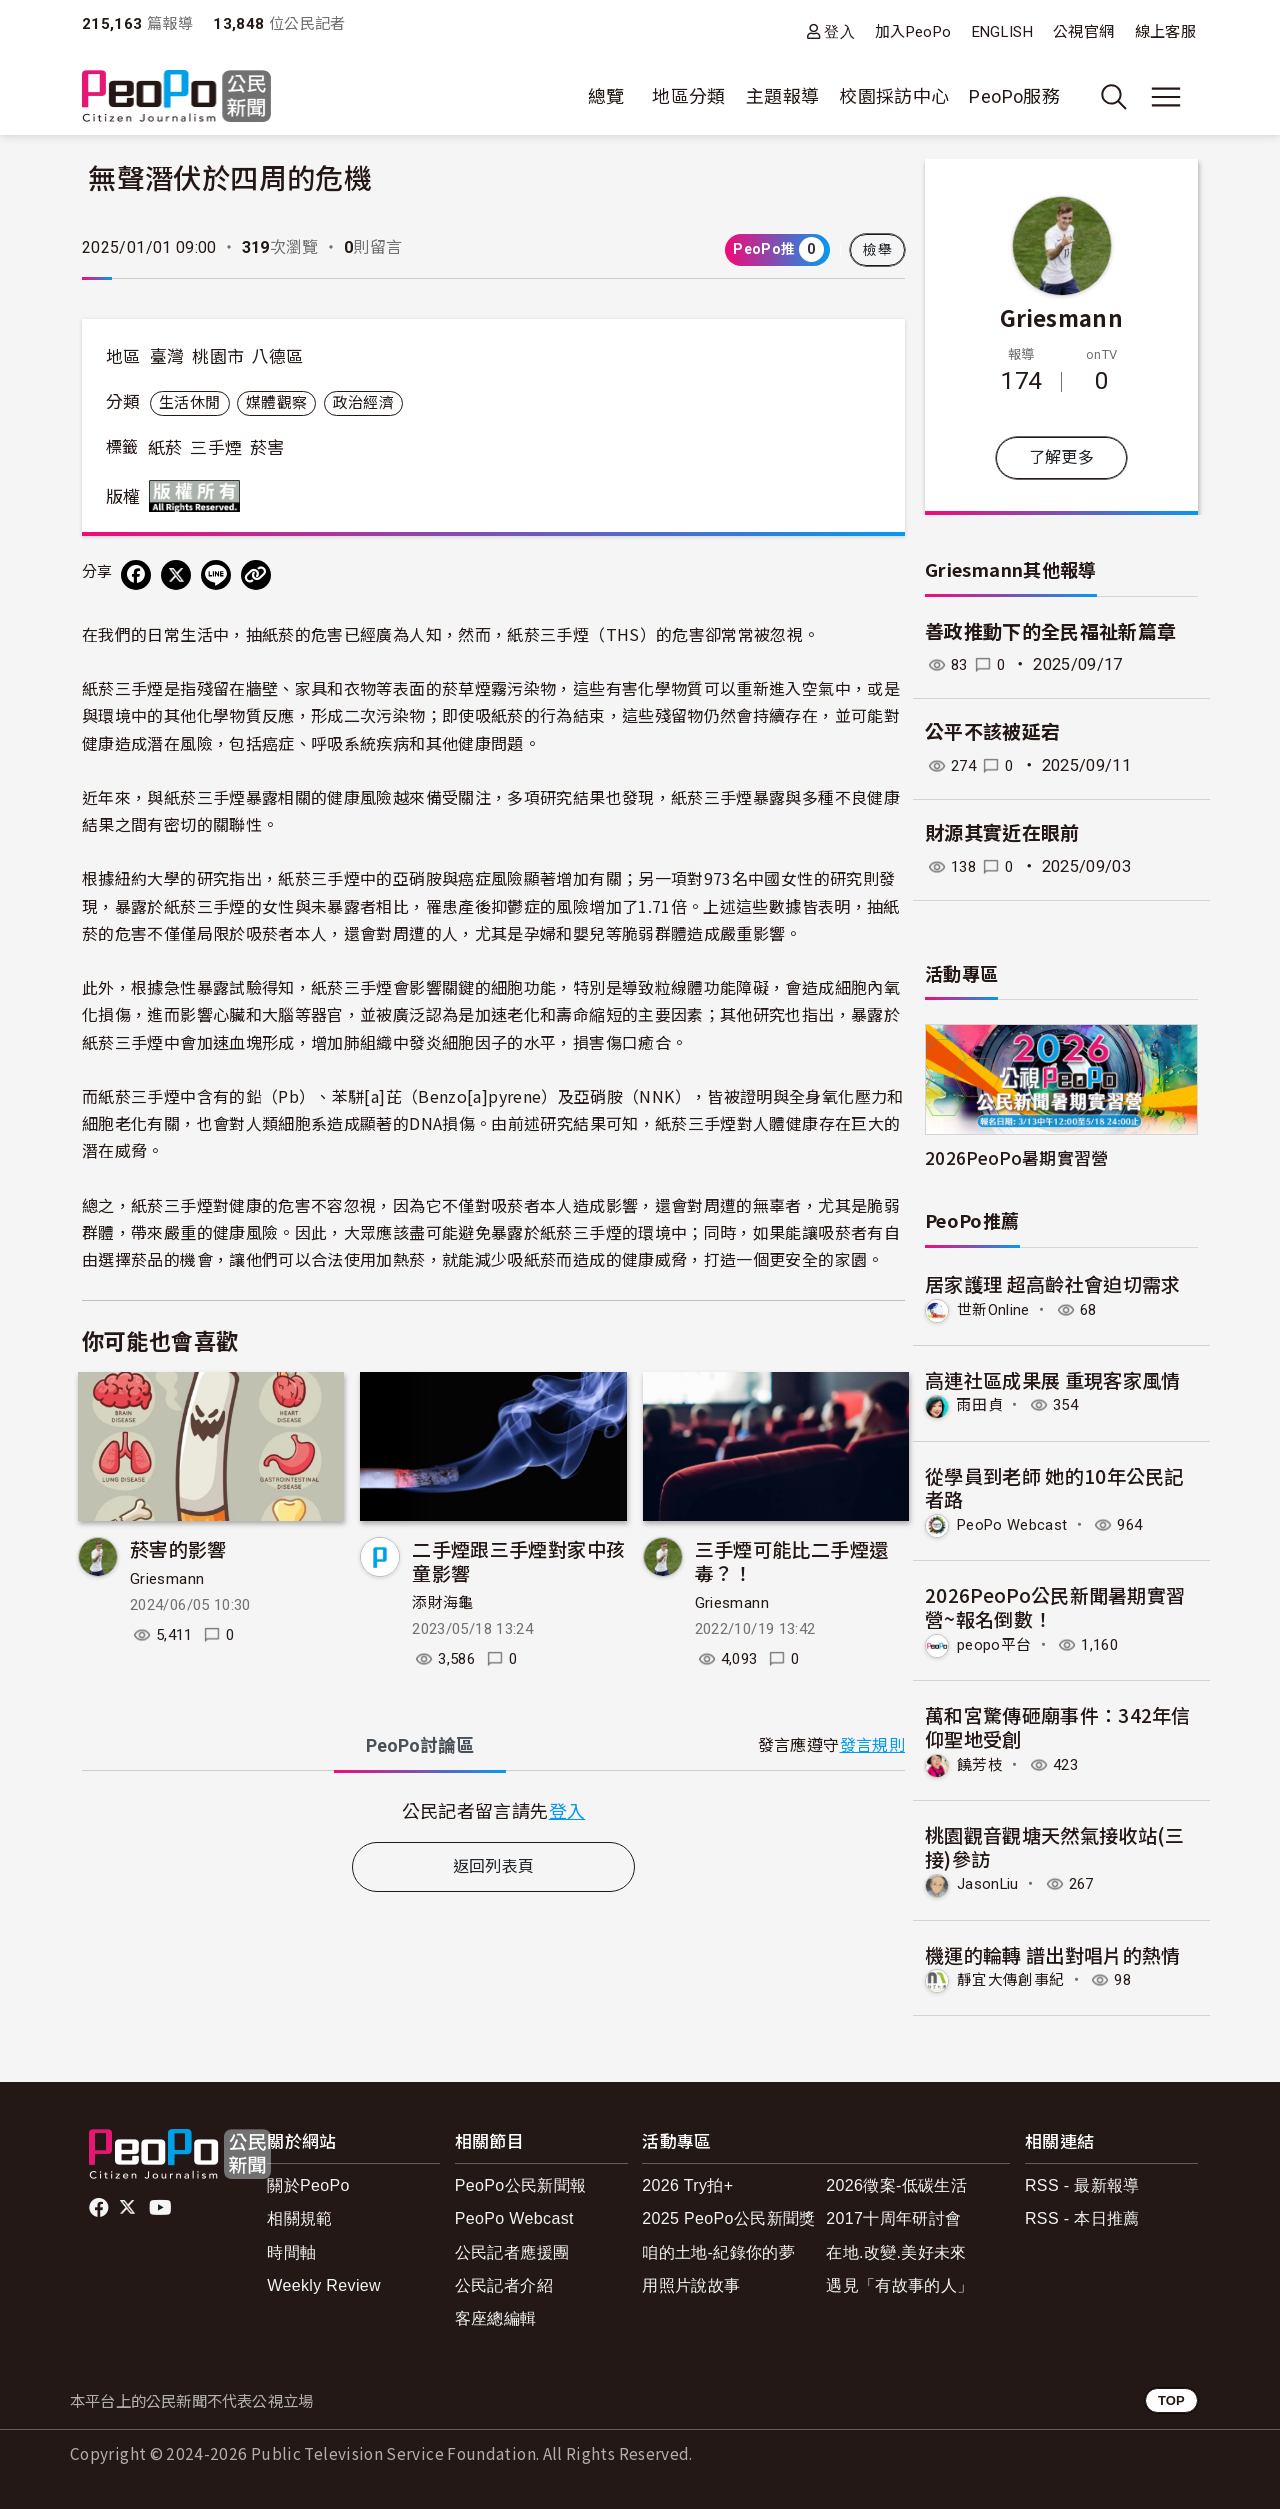 The width and height of the screenshot is (1280, 2509). Describe the element at coordinates (894, 96) in the screenshot. I see `校園採訪中心` at that location.